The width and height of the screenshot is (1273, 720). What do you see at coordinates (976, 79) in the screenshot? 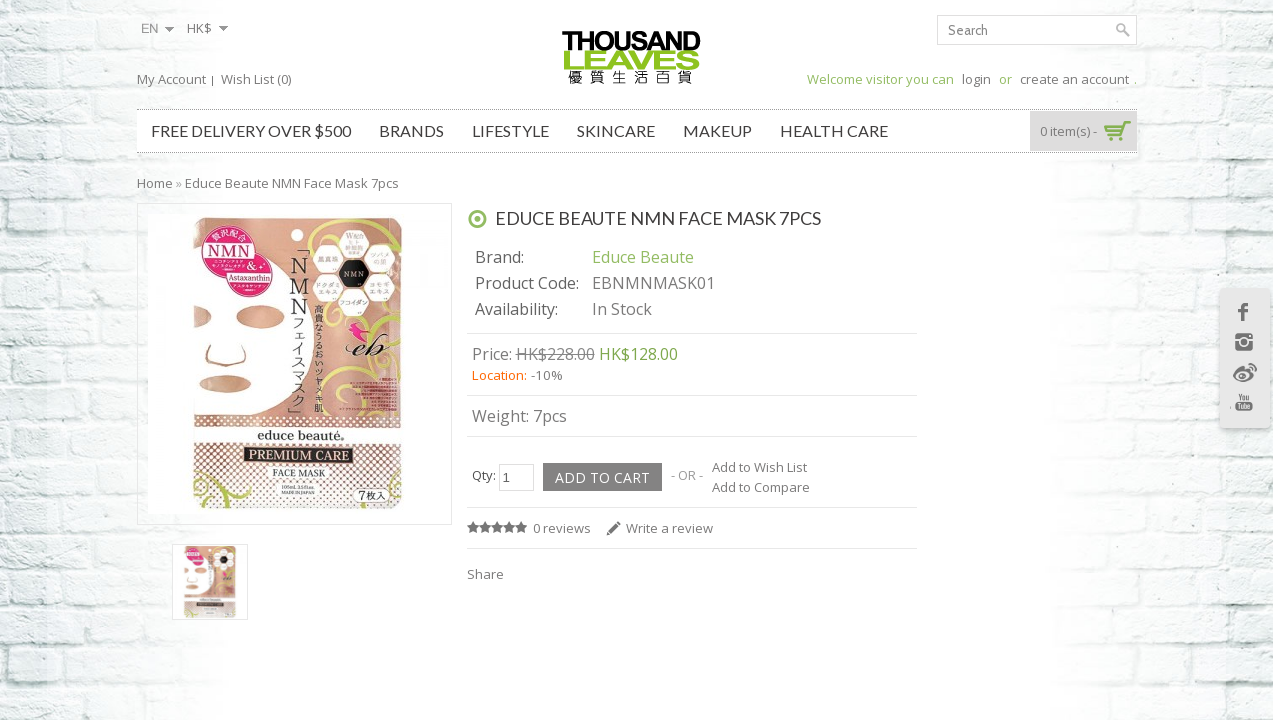
I see `login` at bounding box center [976, 79].